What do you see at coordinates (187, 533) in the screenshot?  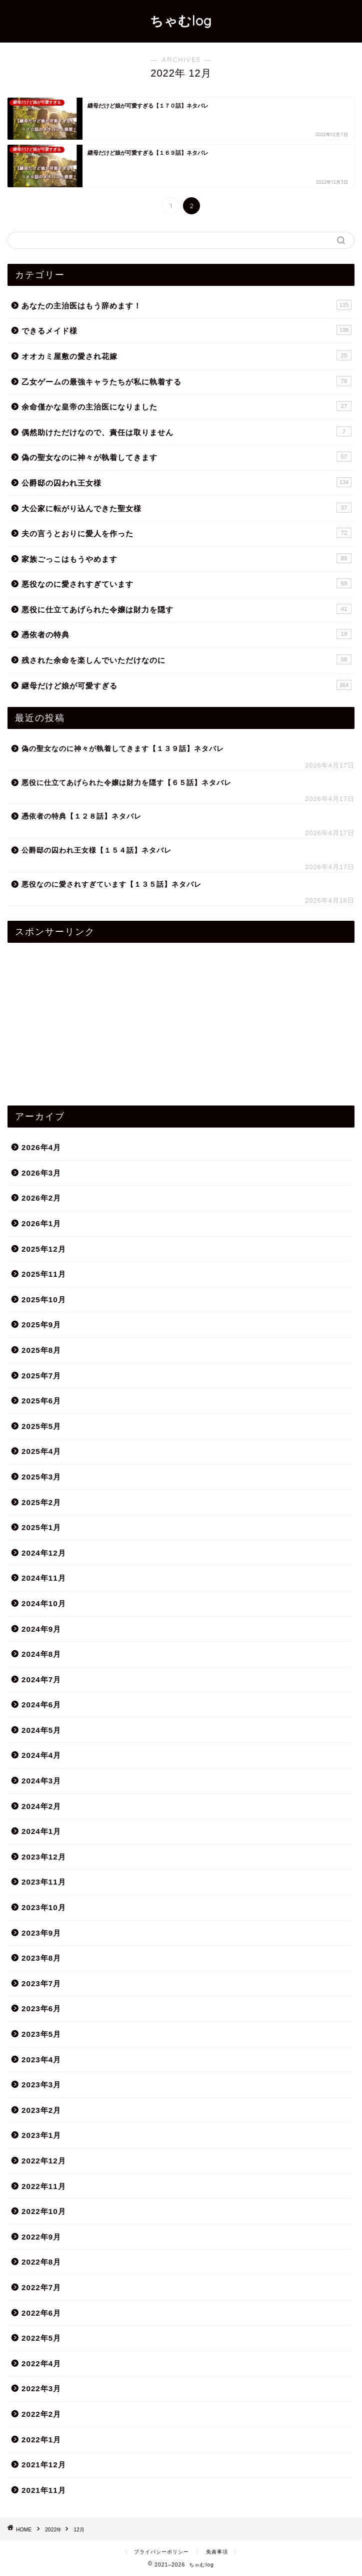 I see `夫の言うとおりに愛人を作った` at bounding box center [187, 533].